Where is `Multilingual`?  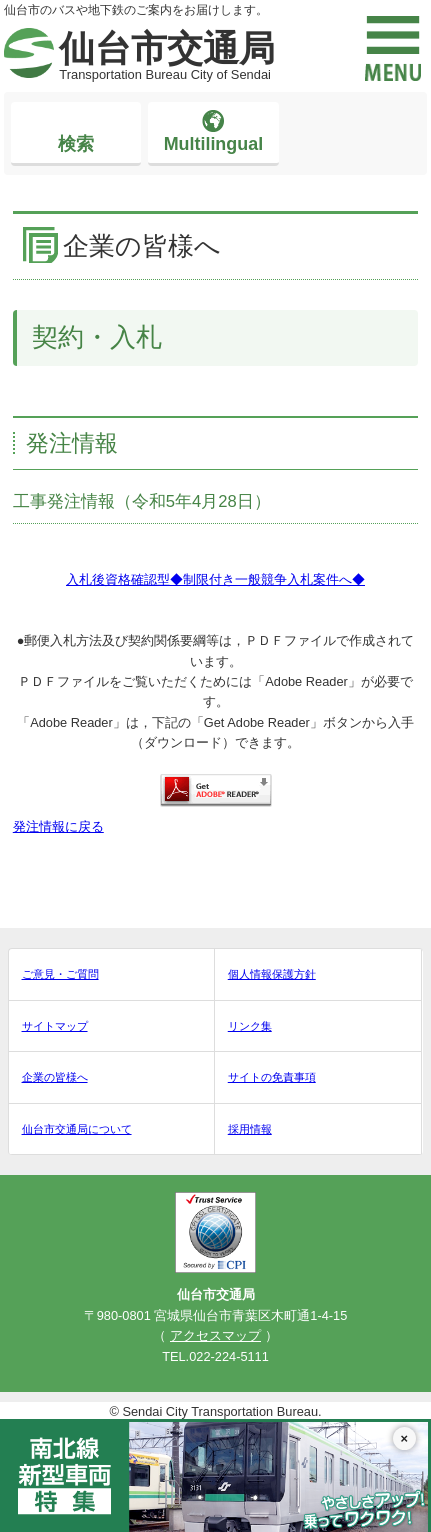
Multilingual is located at coordinates (213, 144).